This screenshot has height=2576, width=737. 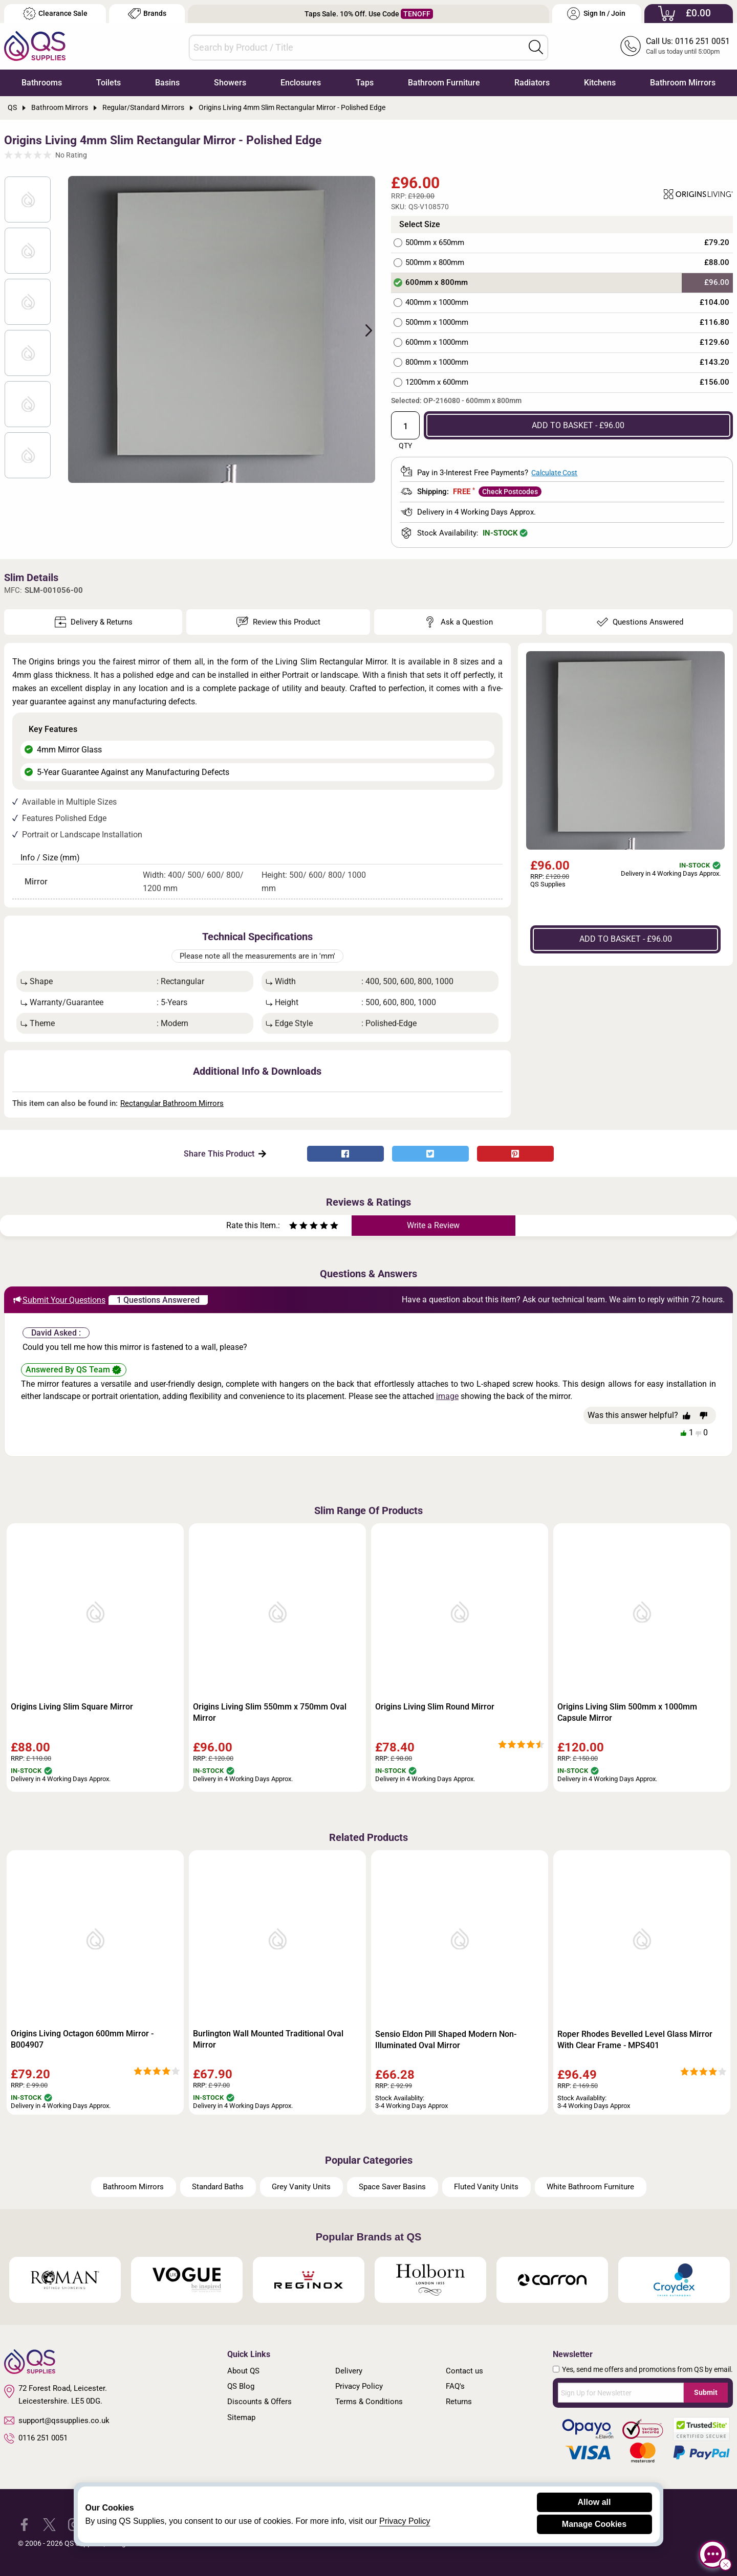 What do you see at coordinates (300, 82) in the screenshot?
I see `Enclosures` at bounding box center [300, 82].